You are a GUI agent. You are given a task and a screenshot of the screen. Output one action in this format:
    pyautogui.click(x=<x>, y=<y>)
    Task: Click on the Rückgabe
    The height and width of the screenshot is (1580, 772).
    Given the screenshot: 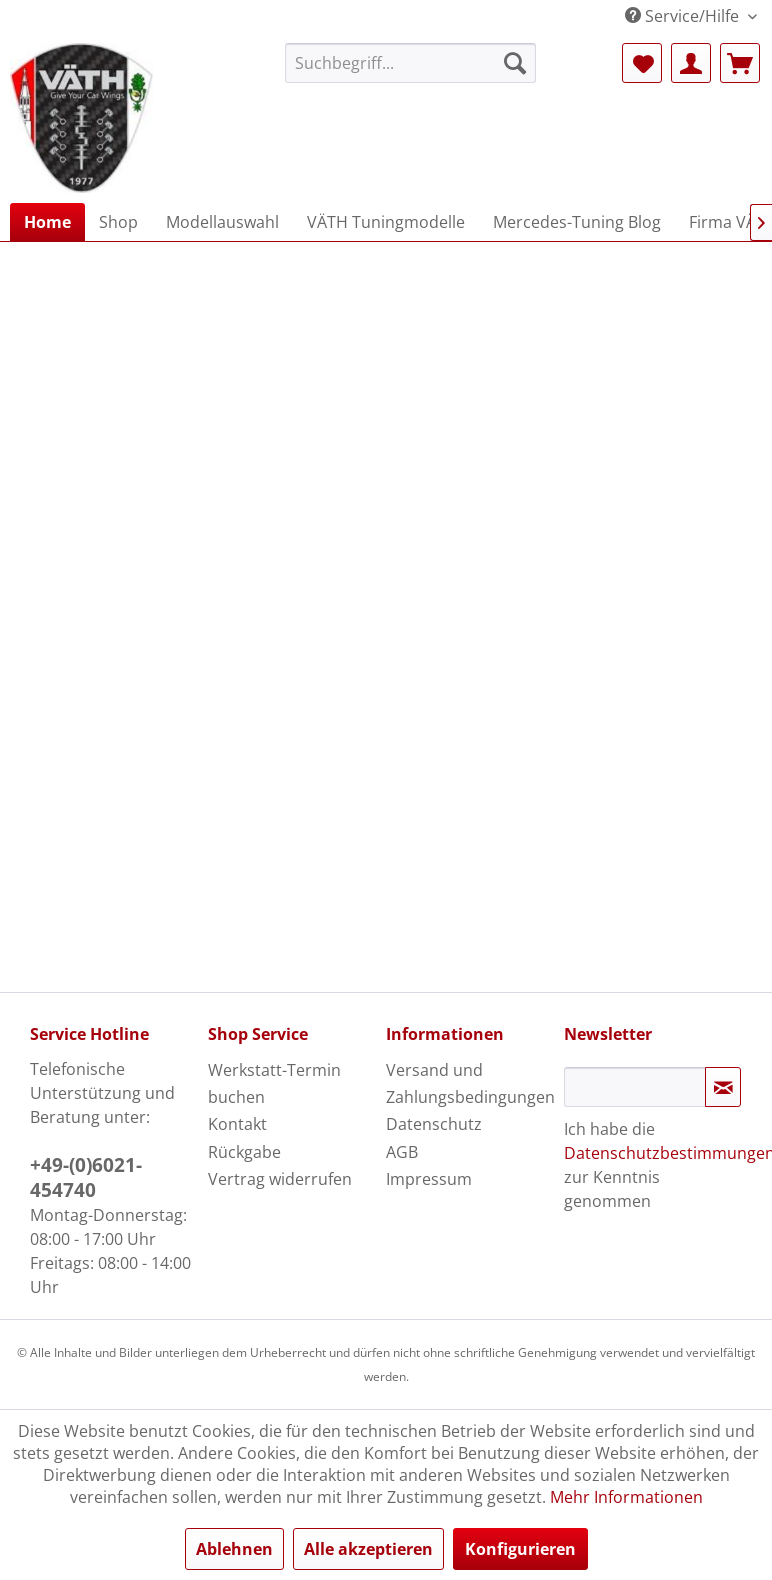 What is the action you would take?
    pyautogui.click(x=244, y=1152)
    